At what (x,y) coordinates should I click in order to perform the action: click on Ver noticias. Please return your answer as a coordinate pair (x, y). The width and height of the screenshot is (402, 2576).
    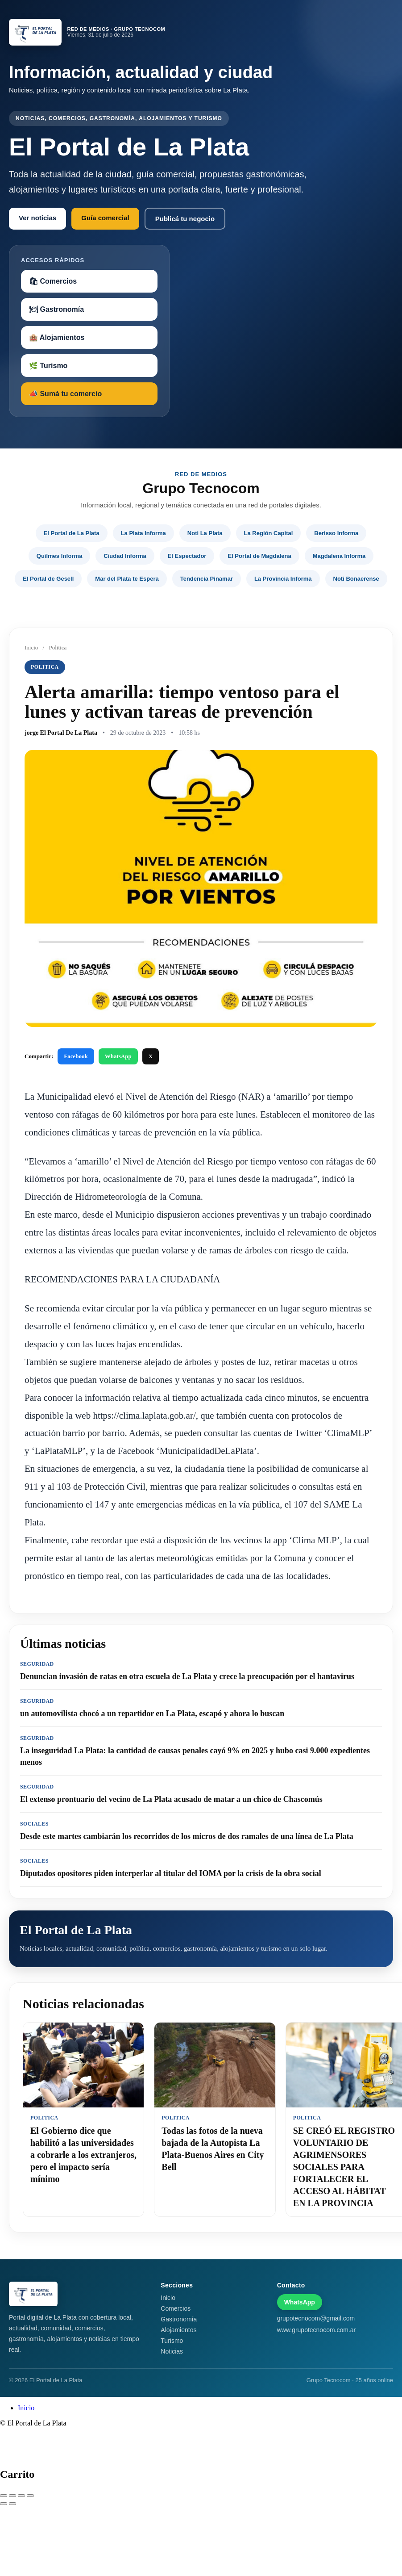
    Looking at the image, I should click on (37, 218).